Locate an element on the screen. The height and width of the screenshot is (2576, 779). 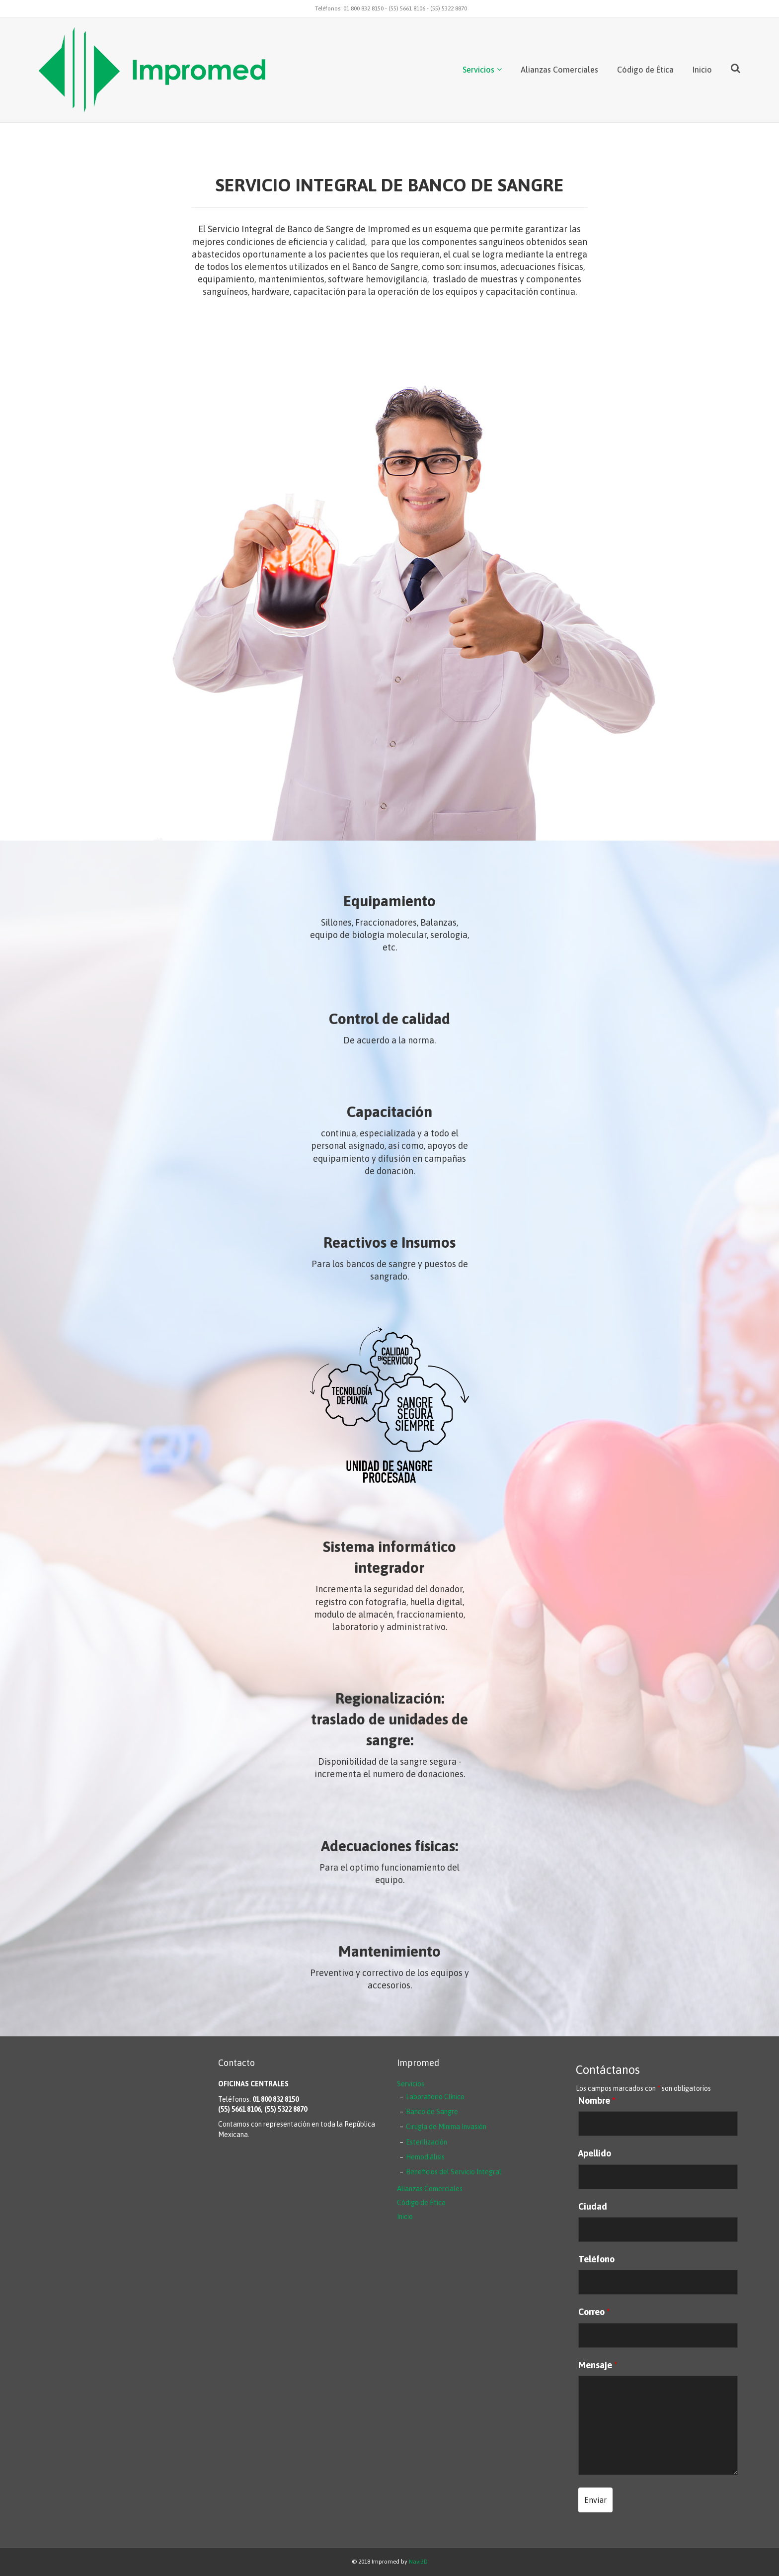
Teléfono is located at coordinates (596, 2259).